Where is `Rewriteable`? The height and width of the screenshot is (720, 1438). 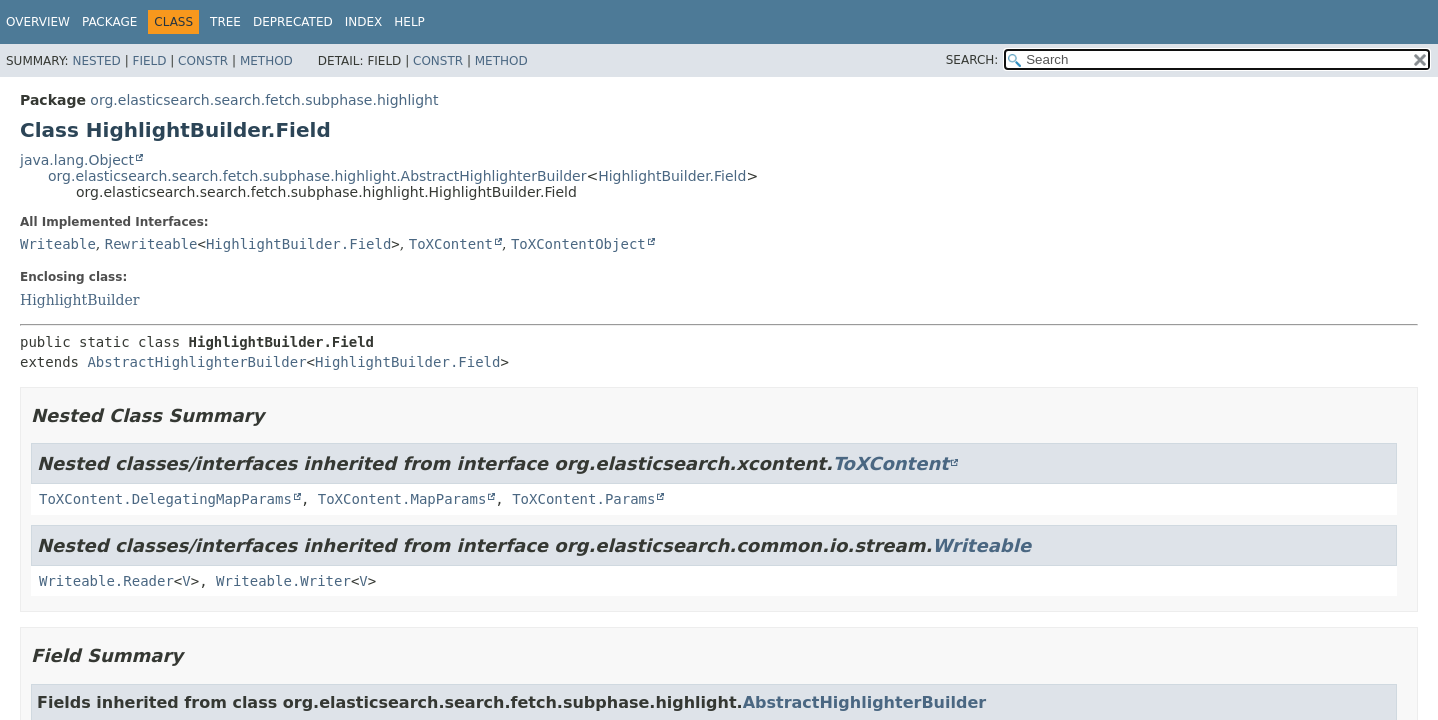 Rewriteable is located at coordinates (151, 244).